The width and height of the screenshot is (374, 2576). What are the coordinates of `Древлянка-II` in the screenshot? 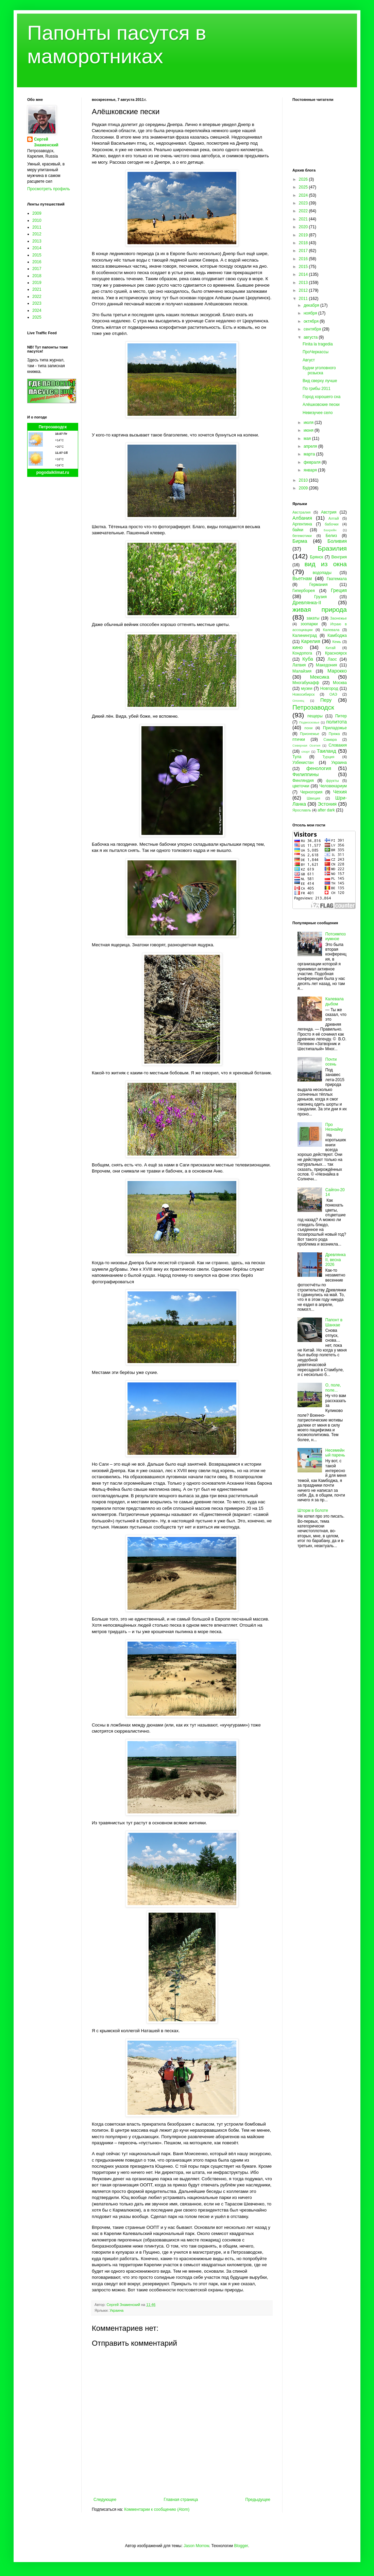 It's located at (306, 602).